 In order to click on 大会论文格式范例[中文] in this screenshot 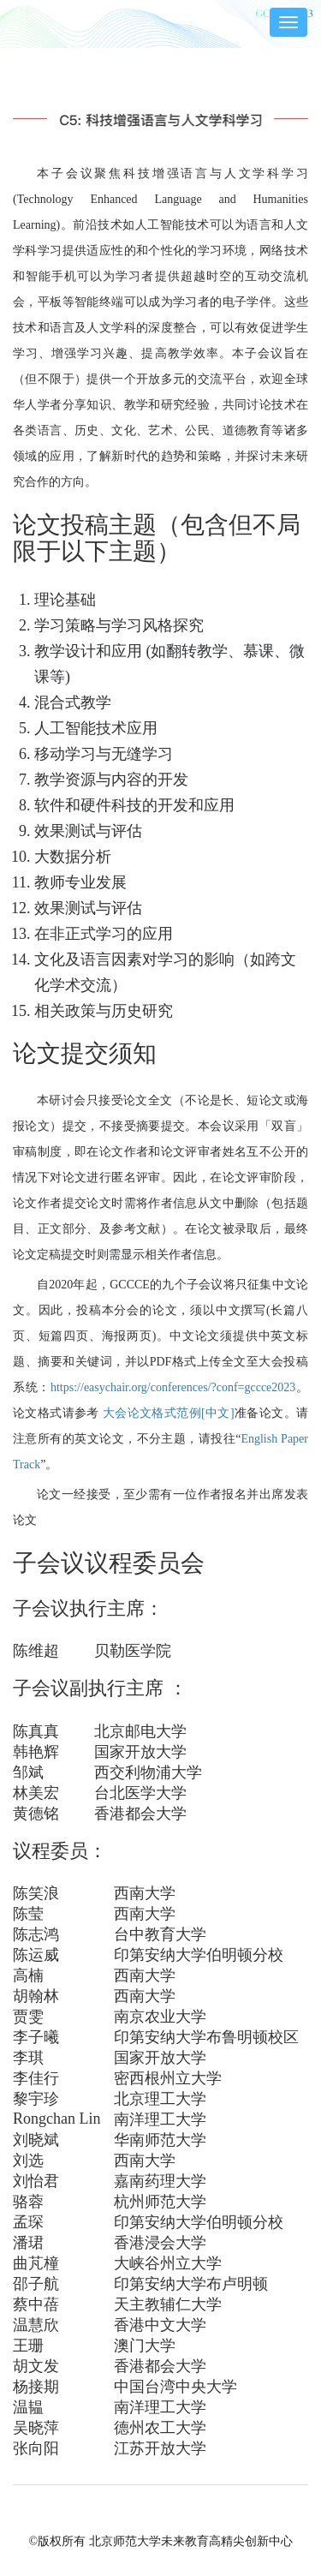, I will do `click(167, 1413)`.